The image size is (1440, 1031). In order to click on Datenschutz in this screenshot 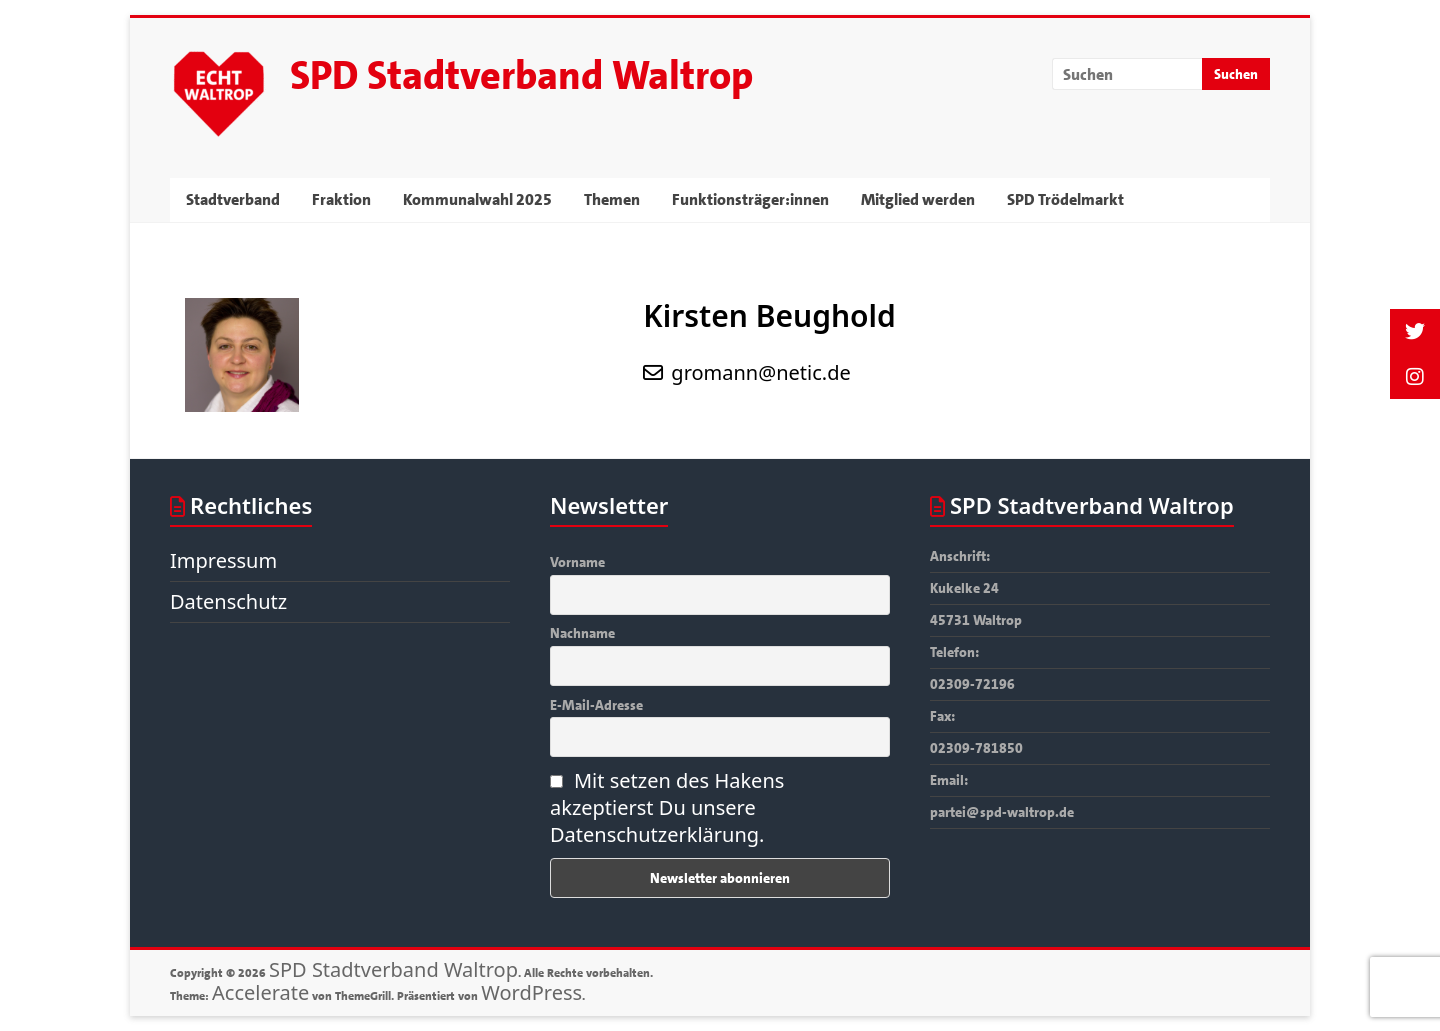, I will do `click(228, 601)`.